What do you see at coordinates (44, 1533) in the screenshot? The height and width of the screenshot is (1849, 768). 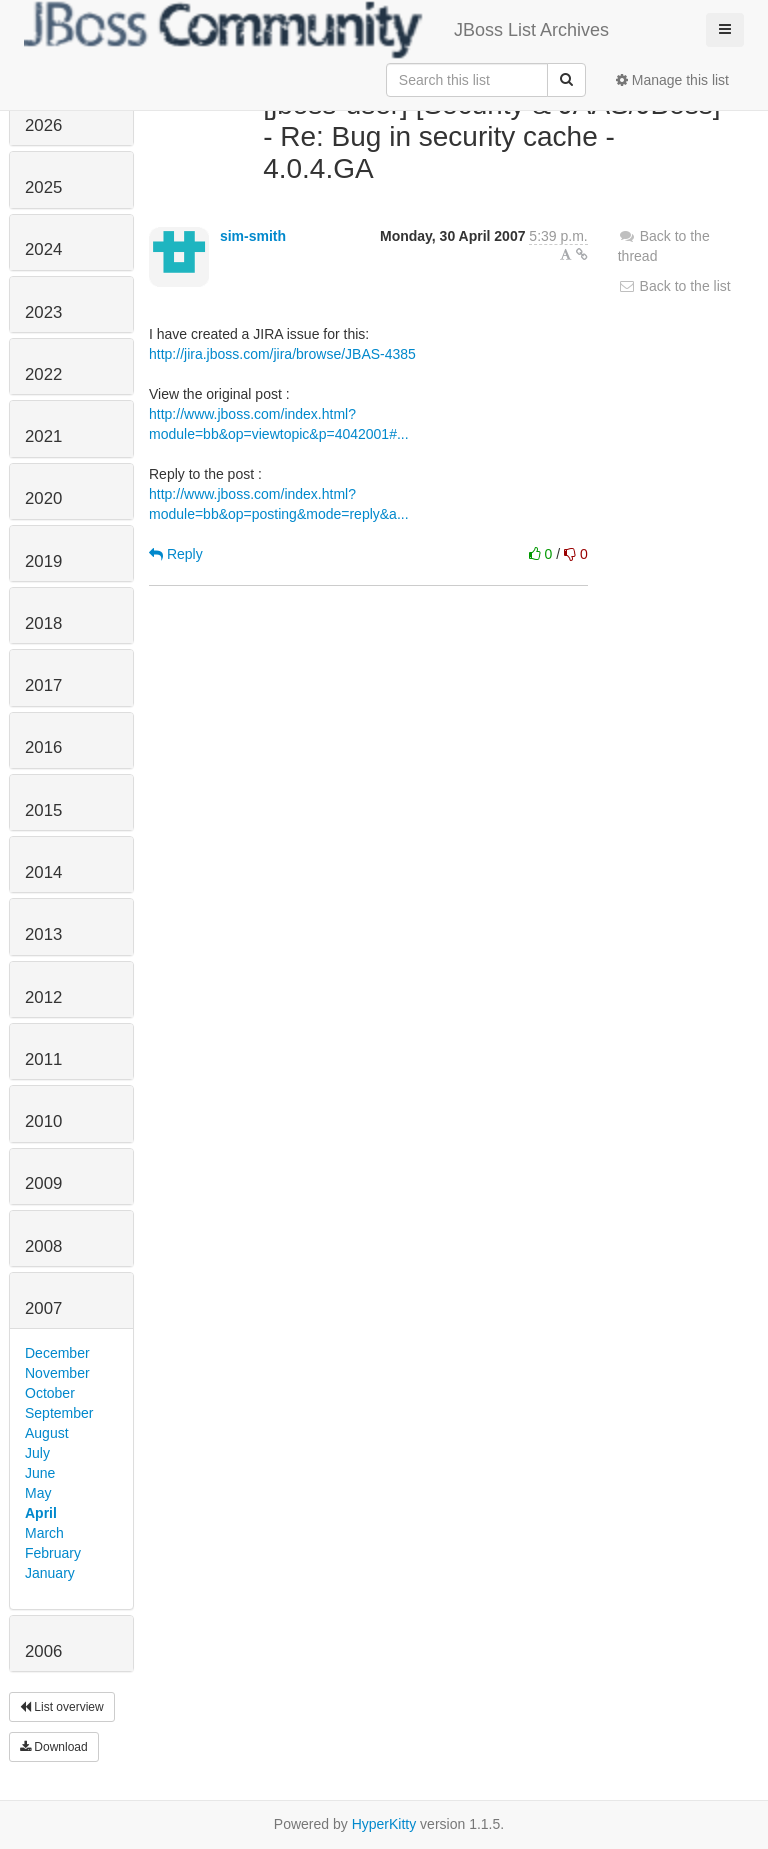 I see `March` at bounding box center [44, 1533].